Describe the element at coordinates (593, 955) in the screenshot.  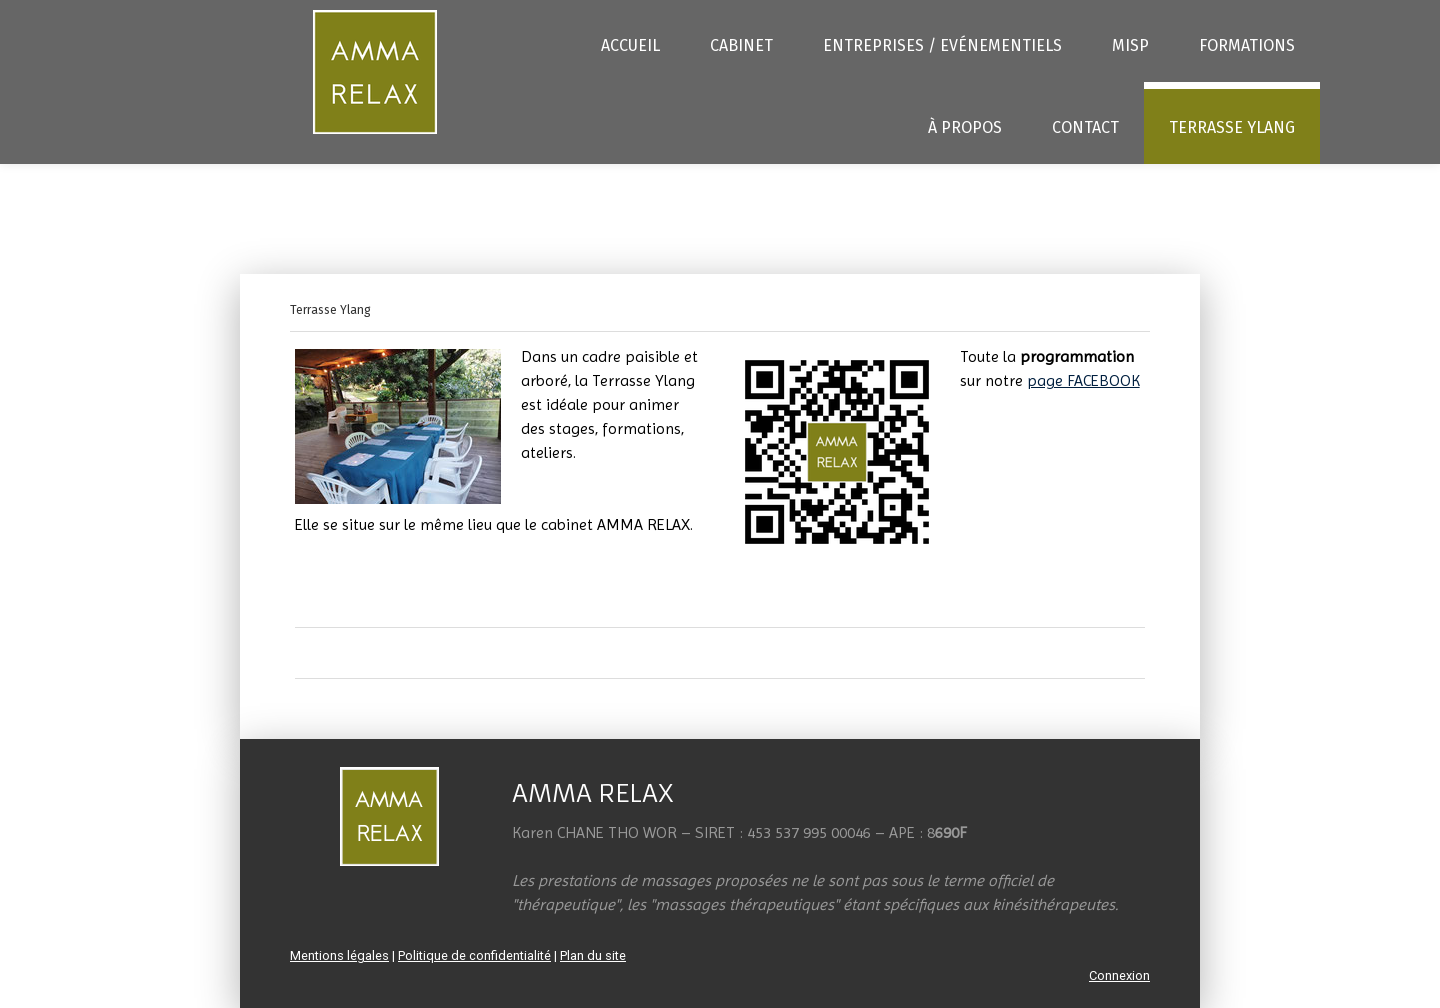
I see `Plan du site` at that location.